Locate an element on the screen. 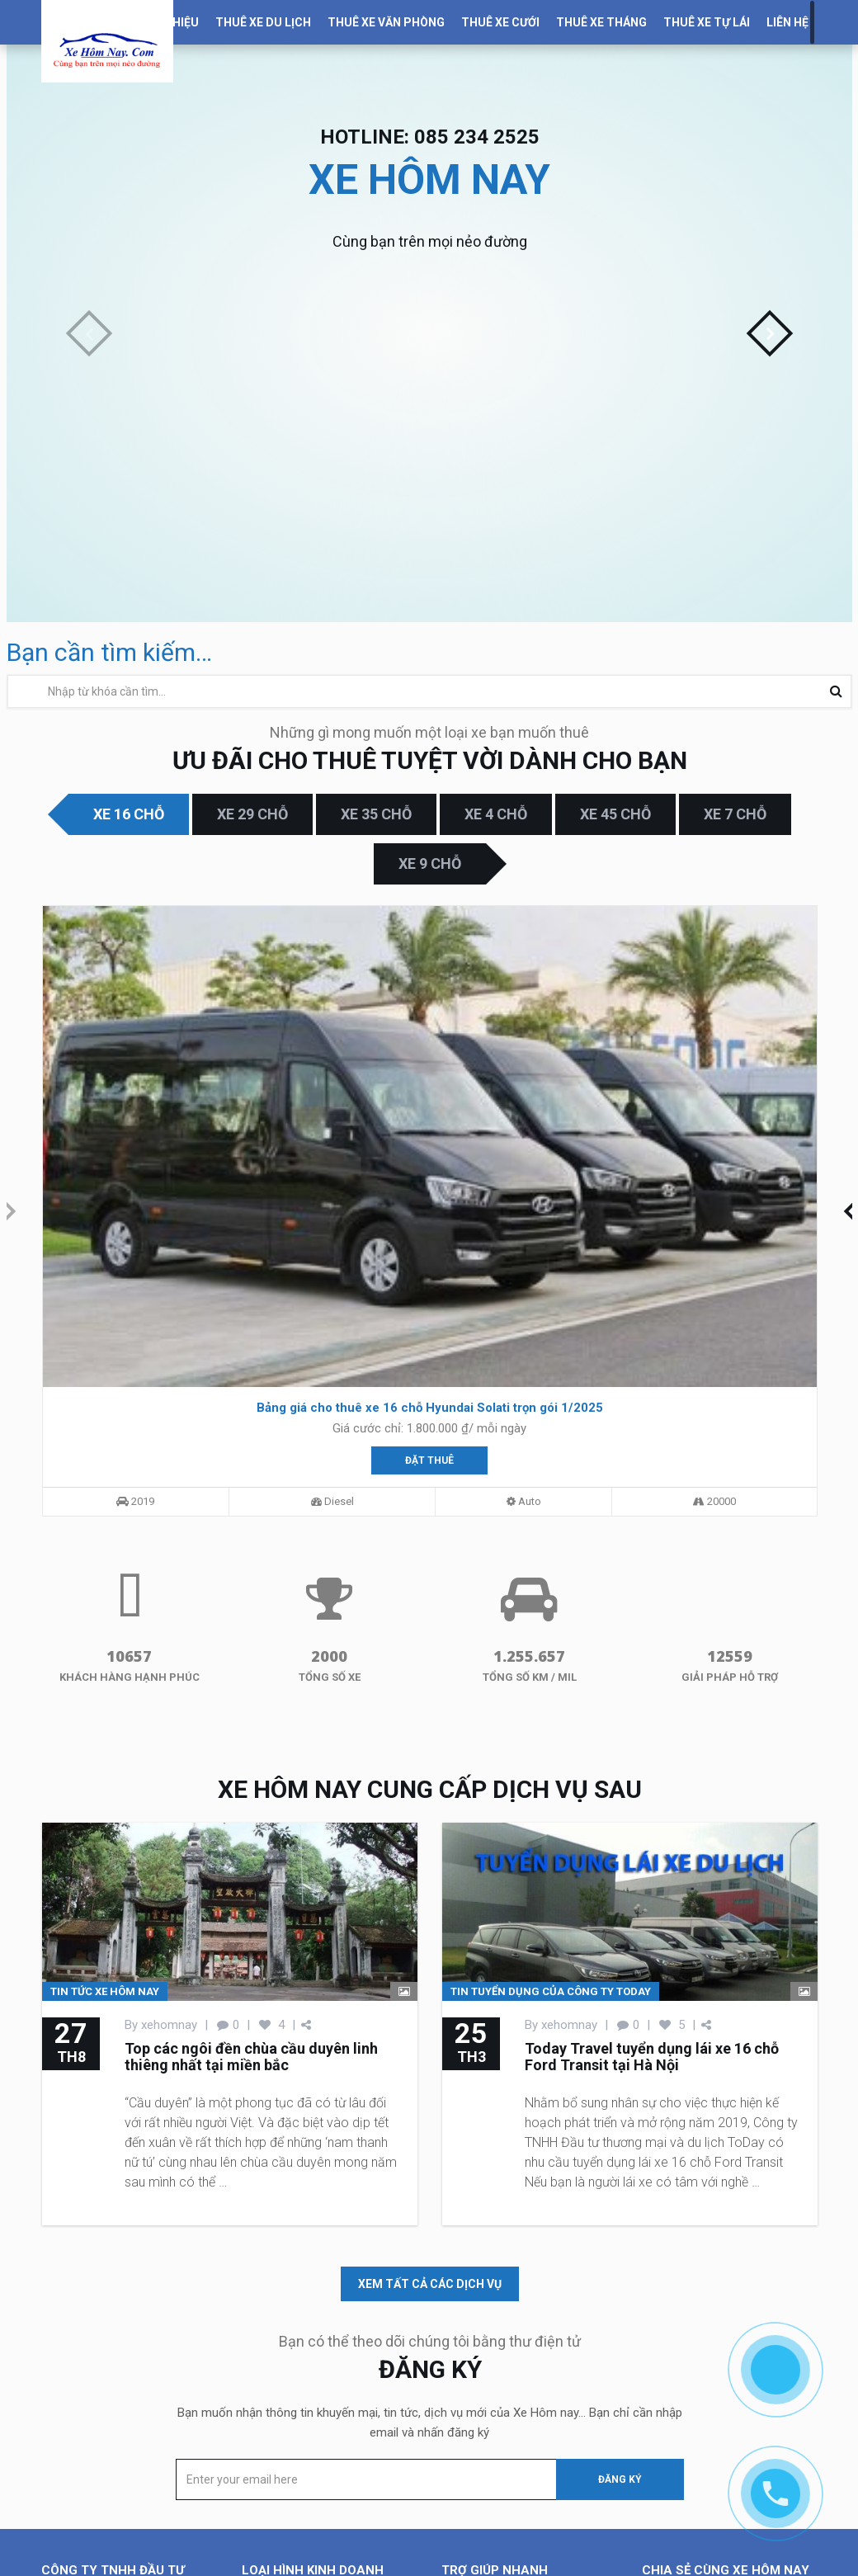 The image size is (858, 2576). Xe 7 chỗ is located at coordinates (735, 814).